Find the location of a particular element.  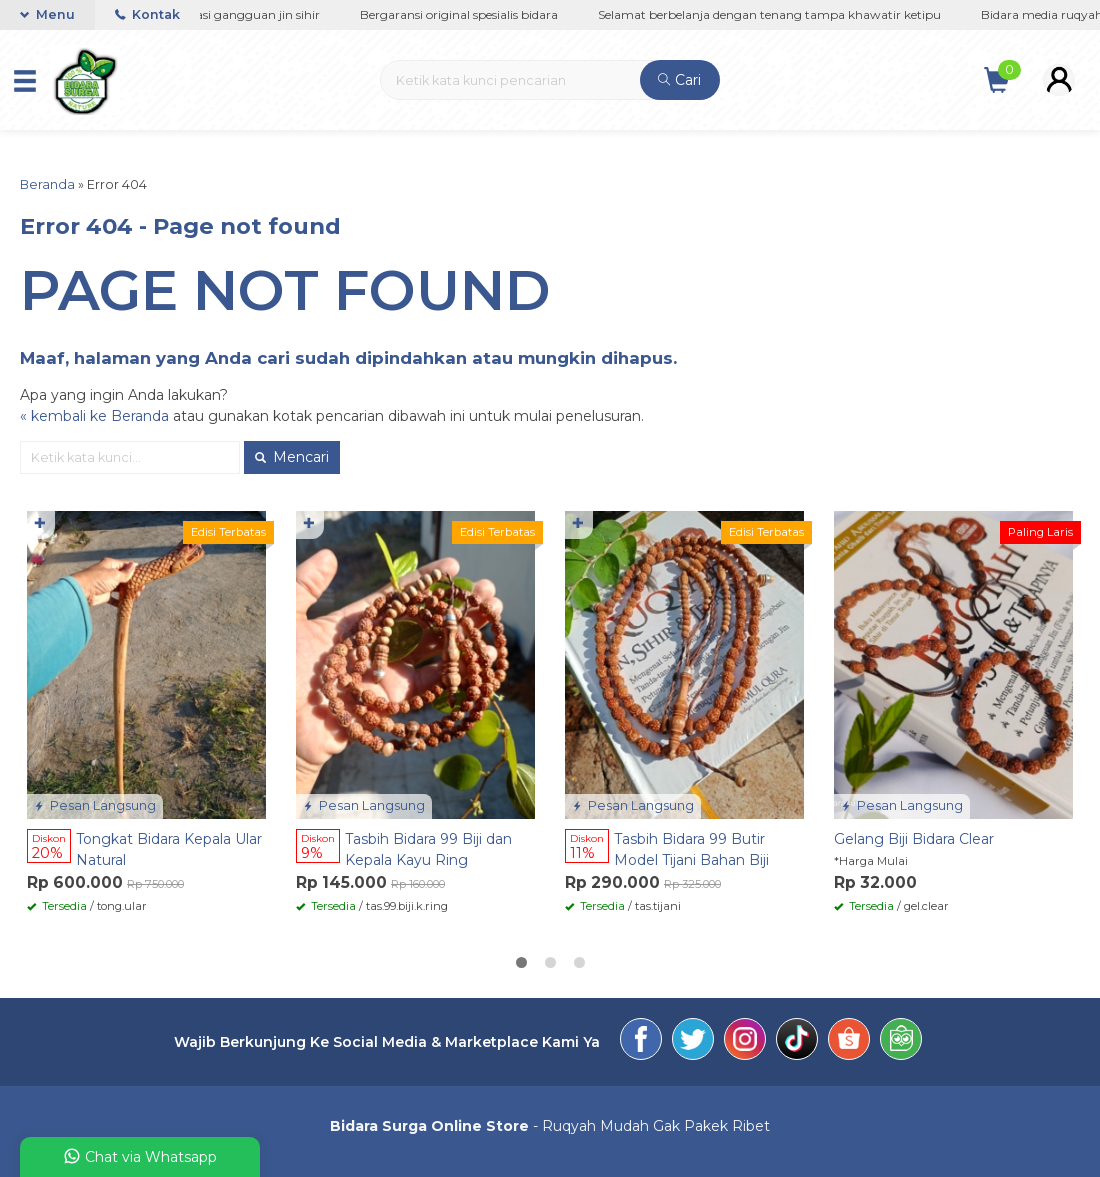

Mencari [button] is located at coordinates (292, 457).